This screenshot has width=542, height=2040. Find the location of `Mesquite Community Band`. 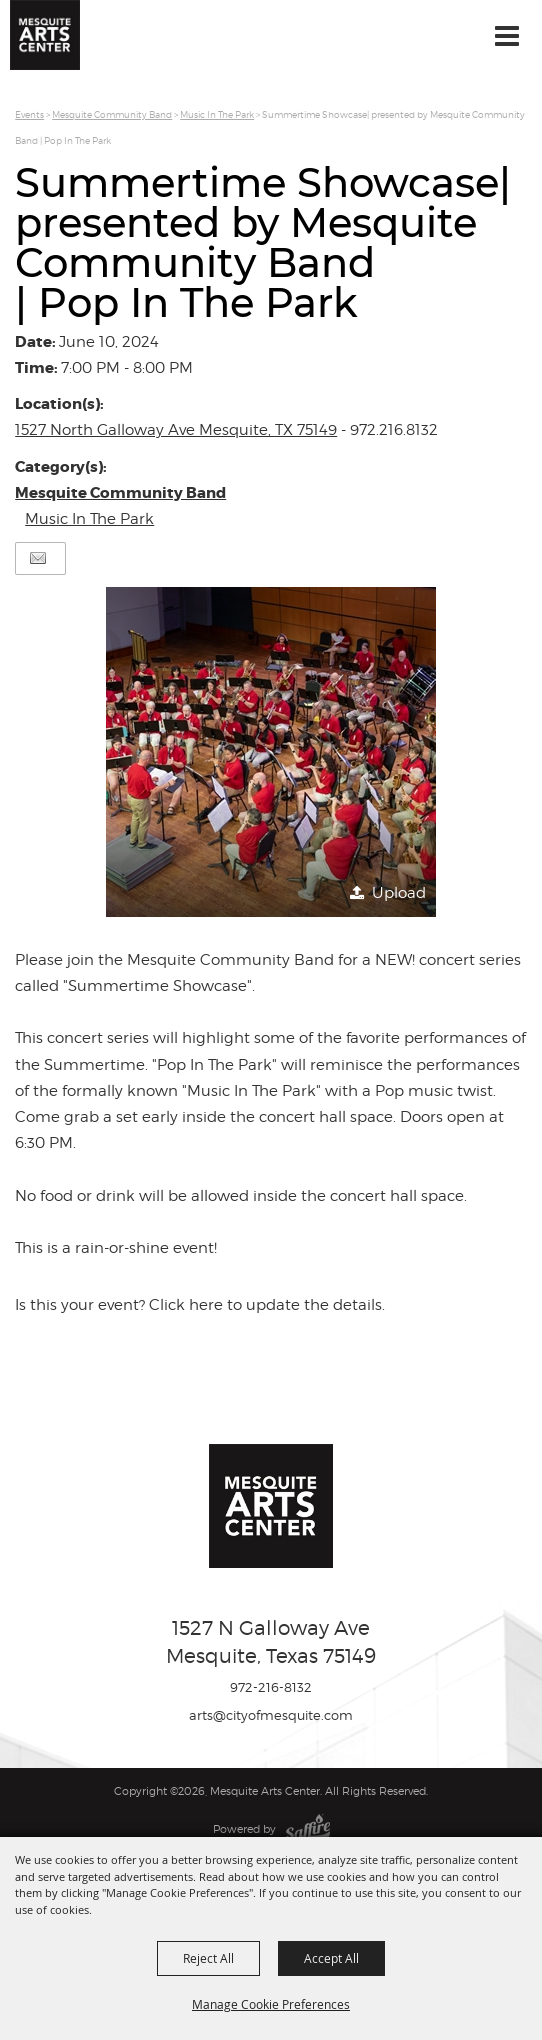

Mesquite Community Band is located at coordinates (112, 114).